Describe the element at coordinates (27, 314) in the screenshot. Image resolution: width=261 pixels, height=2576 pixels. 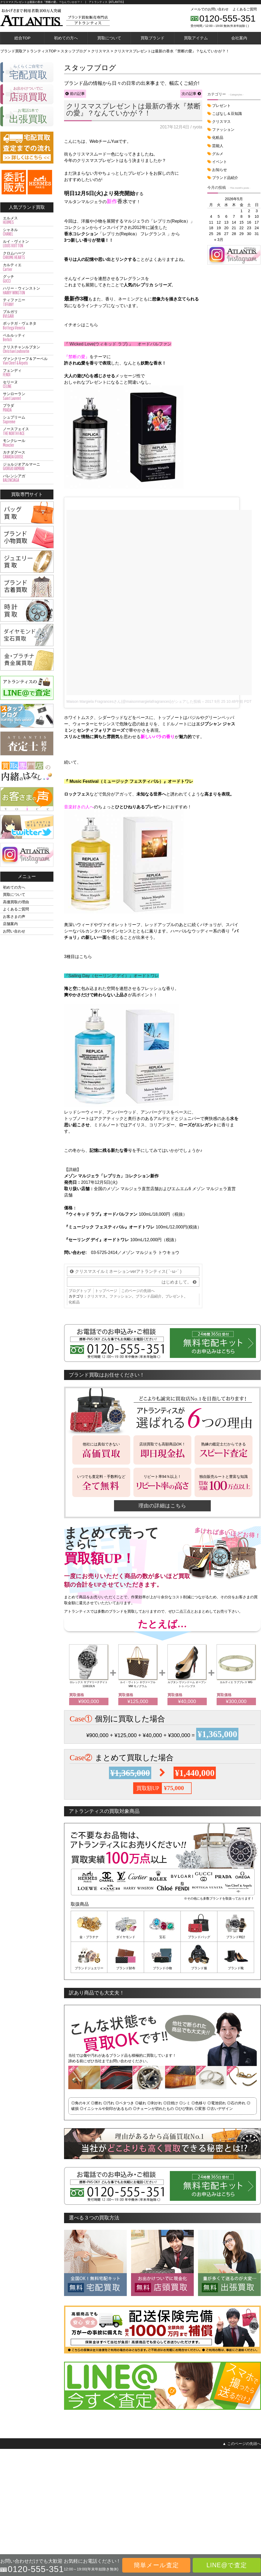
I see `ブルガリ` at that location.